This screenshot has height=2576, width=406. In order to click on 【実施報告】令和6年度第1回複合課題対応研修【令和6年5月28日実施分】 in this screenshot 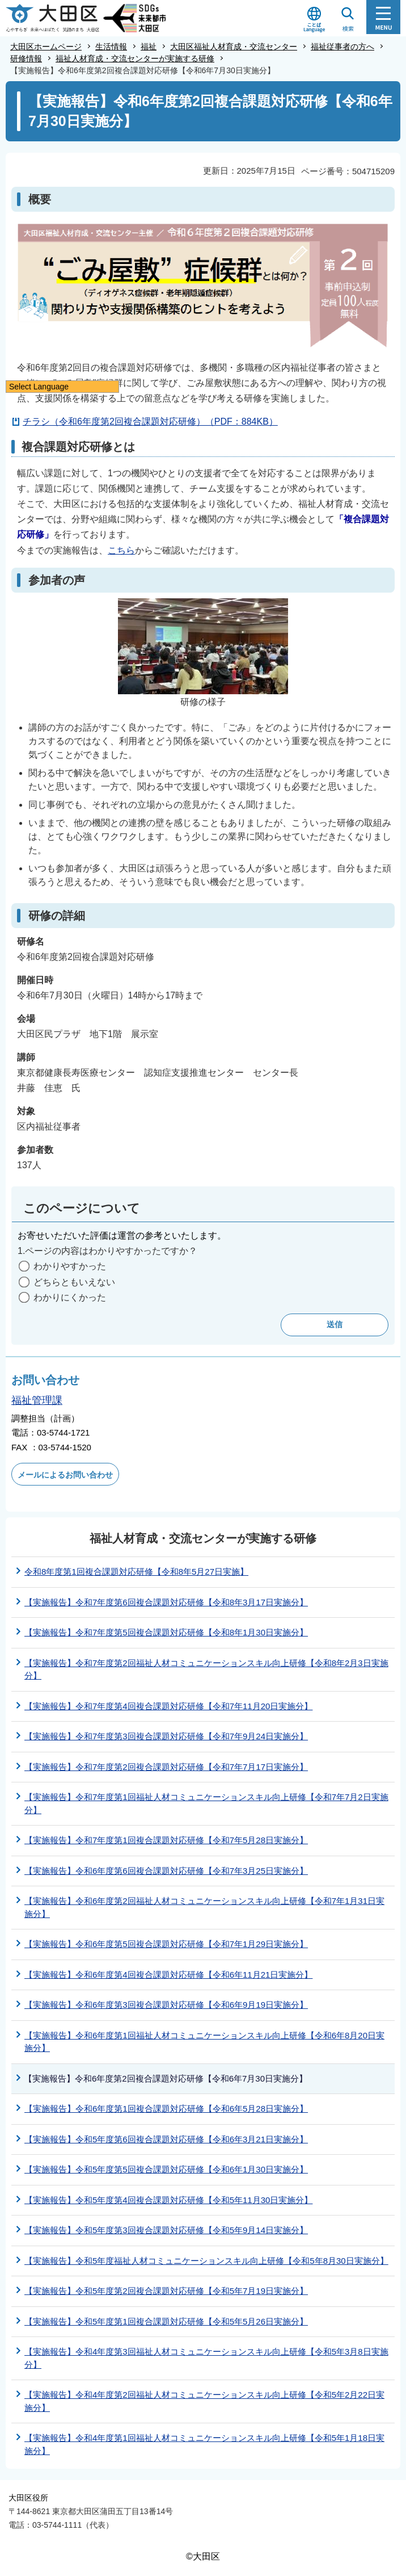, I will do `click(166, 2108)`.